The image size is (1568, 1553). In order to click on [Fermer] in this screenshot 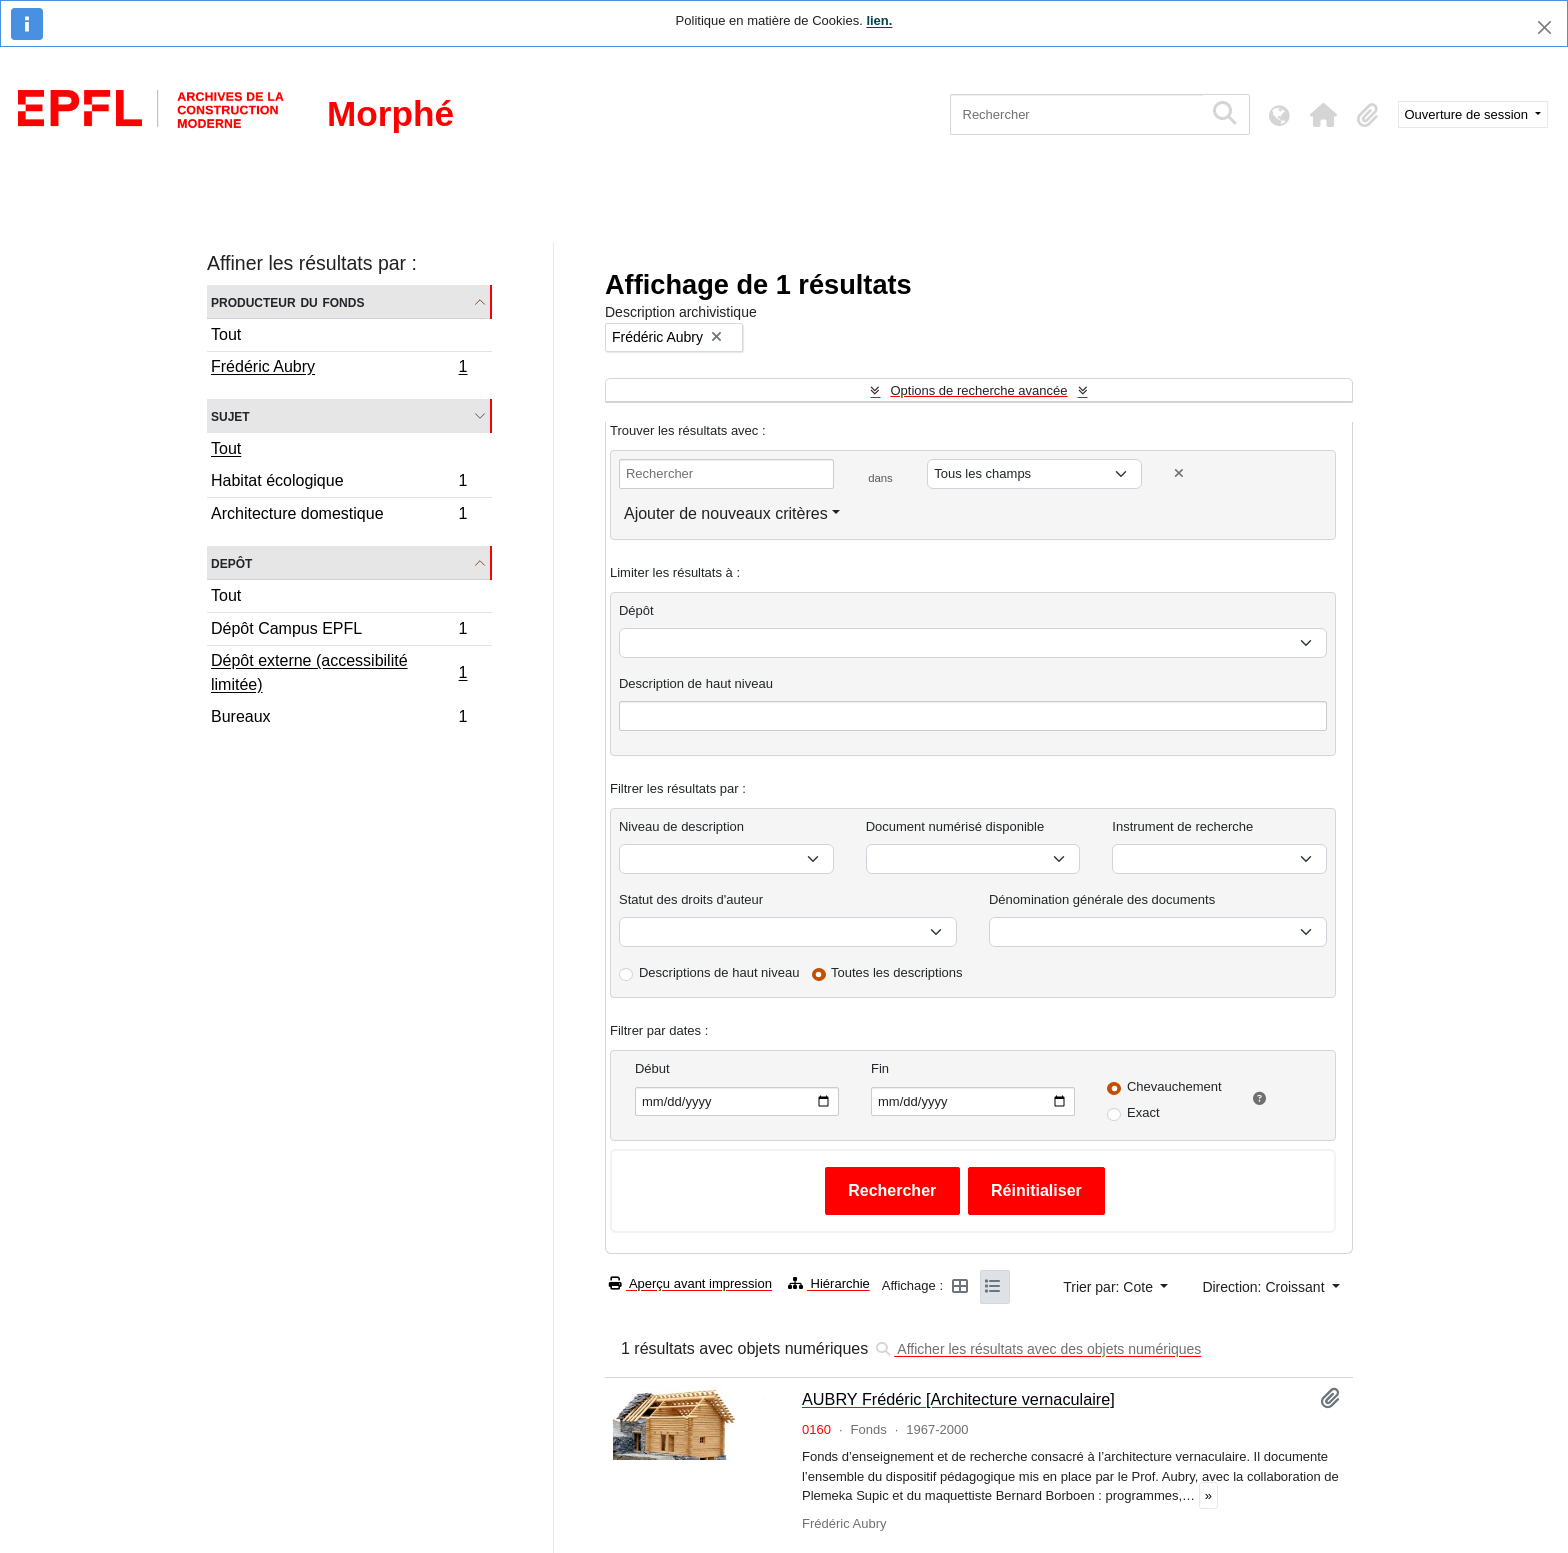, I will do `click(1544, 27)`.